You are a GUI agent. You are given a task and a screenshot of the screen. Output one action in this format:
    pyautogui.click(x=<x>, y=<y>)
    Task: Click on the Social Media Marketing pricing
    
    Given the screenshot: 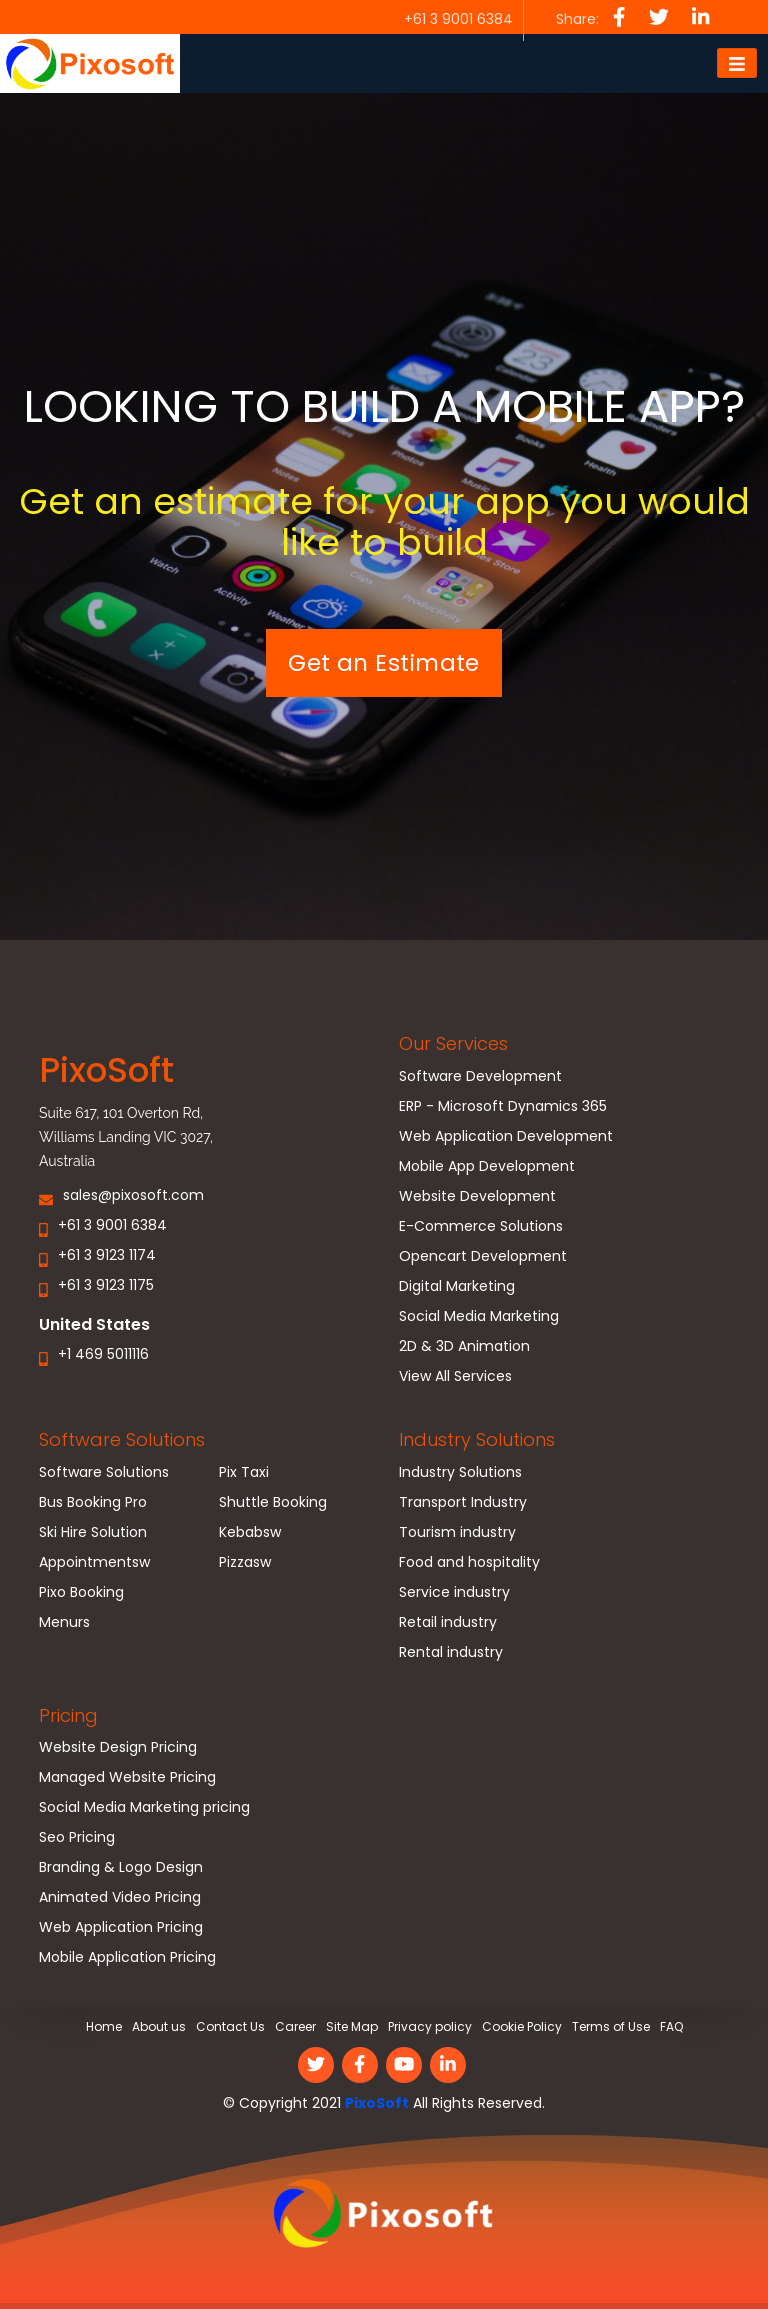 What is the action you would take?
    pyautogui.click(x=144, y=1809)
    